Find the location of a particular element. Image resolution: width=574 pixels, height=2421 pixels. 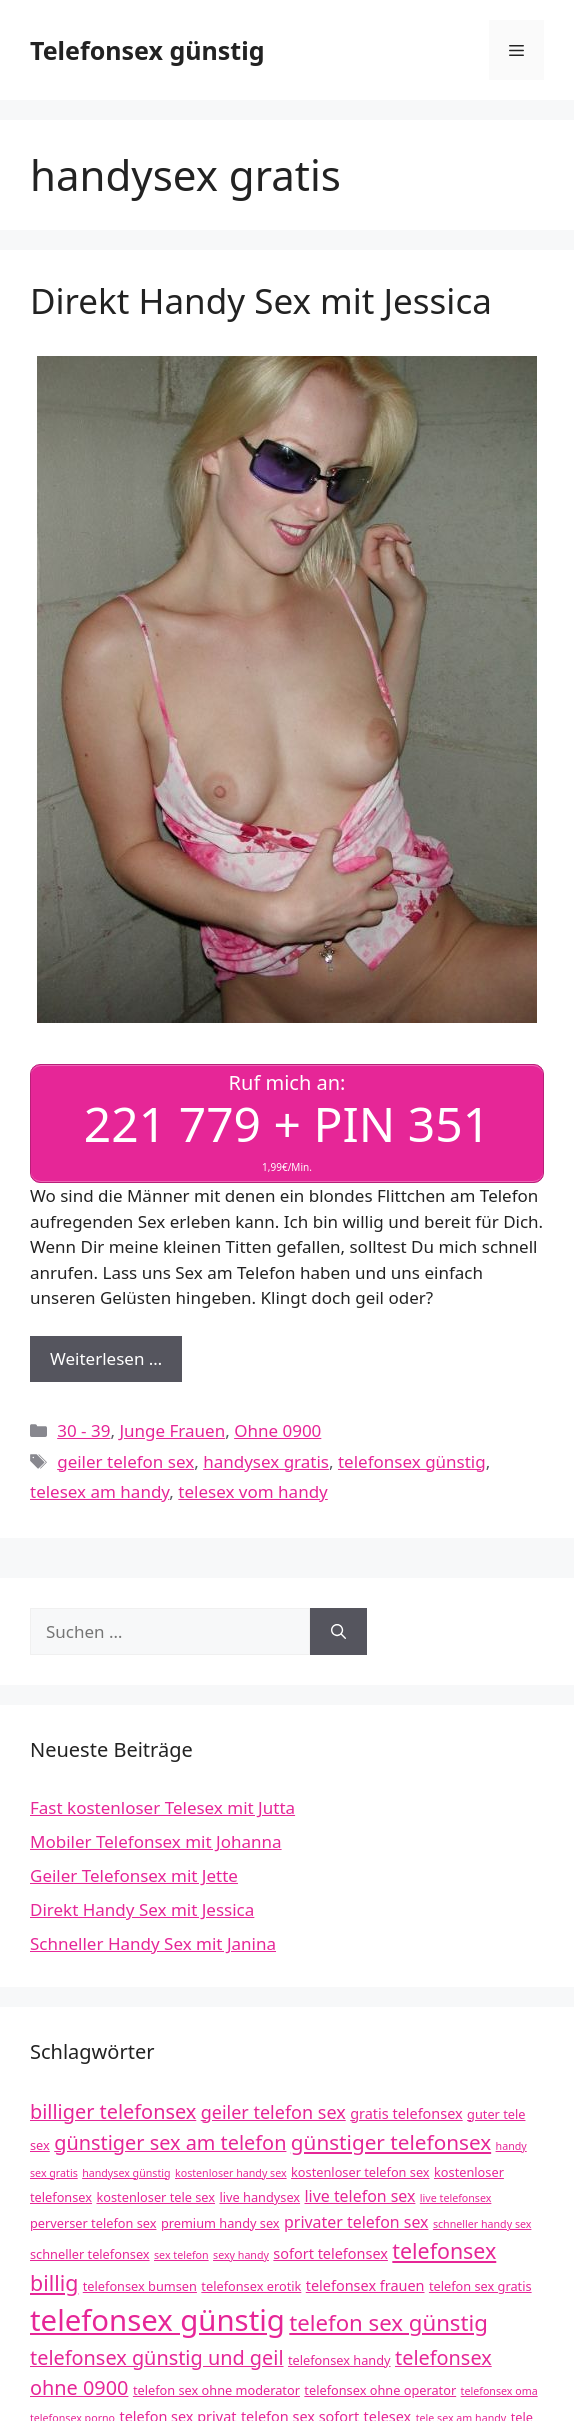

Junge Frauen is located at coordinates (172, 1430).